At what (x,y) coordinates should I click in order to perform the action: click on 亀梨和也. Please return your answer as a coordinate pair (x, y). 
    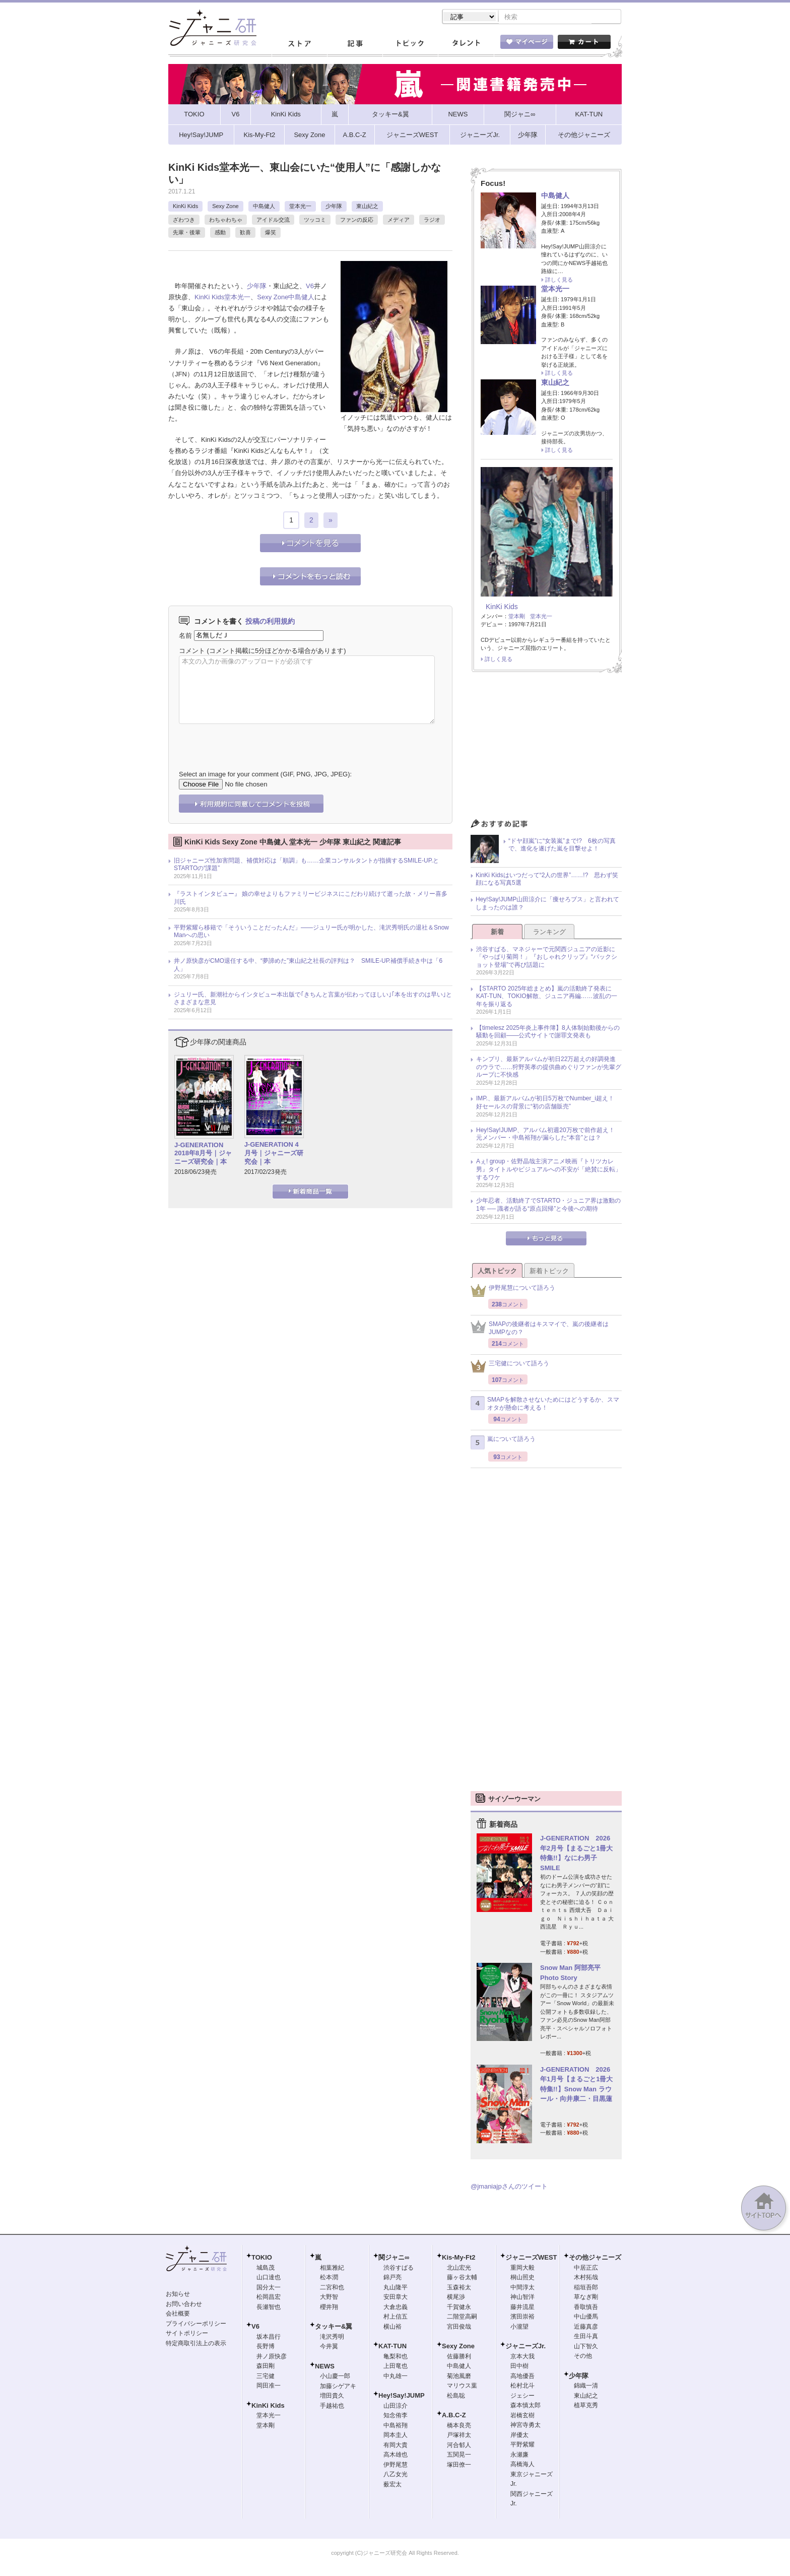
    Looking at the image, I should click on (395, 2357).